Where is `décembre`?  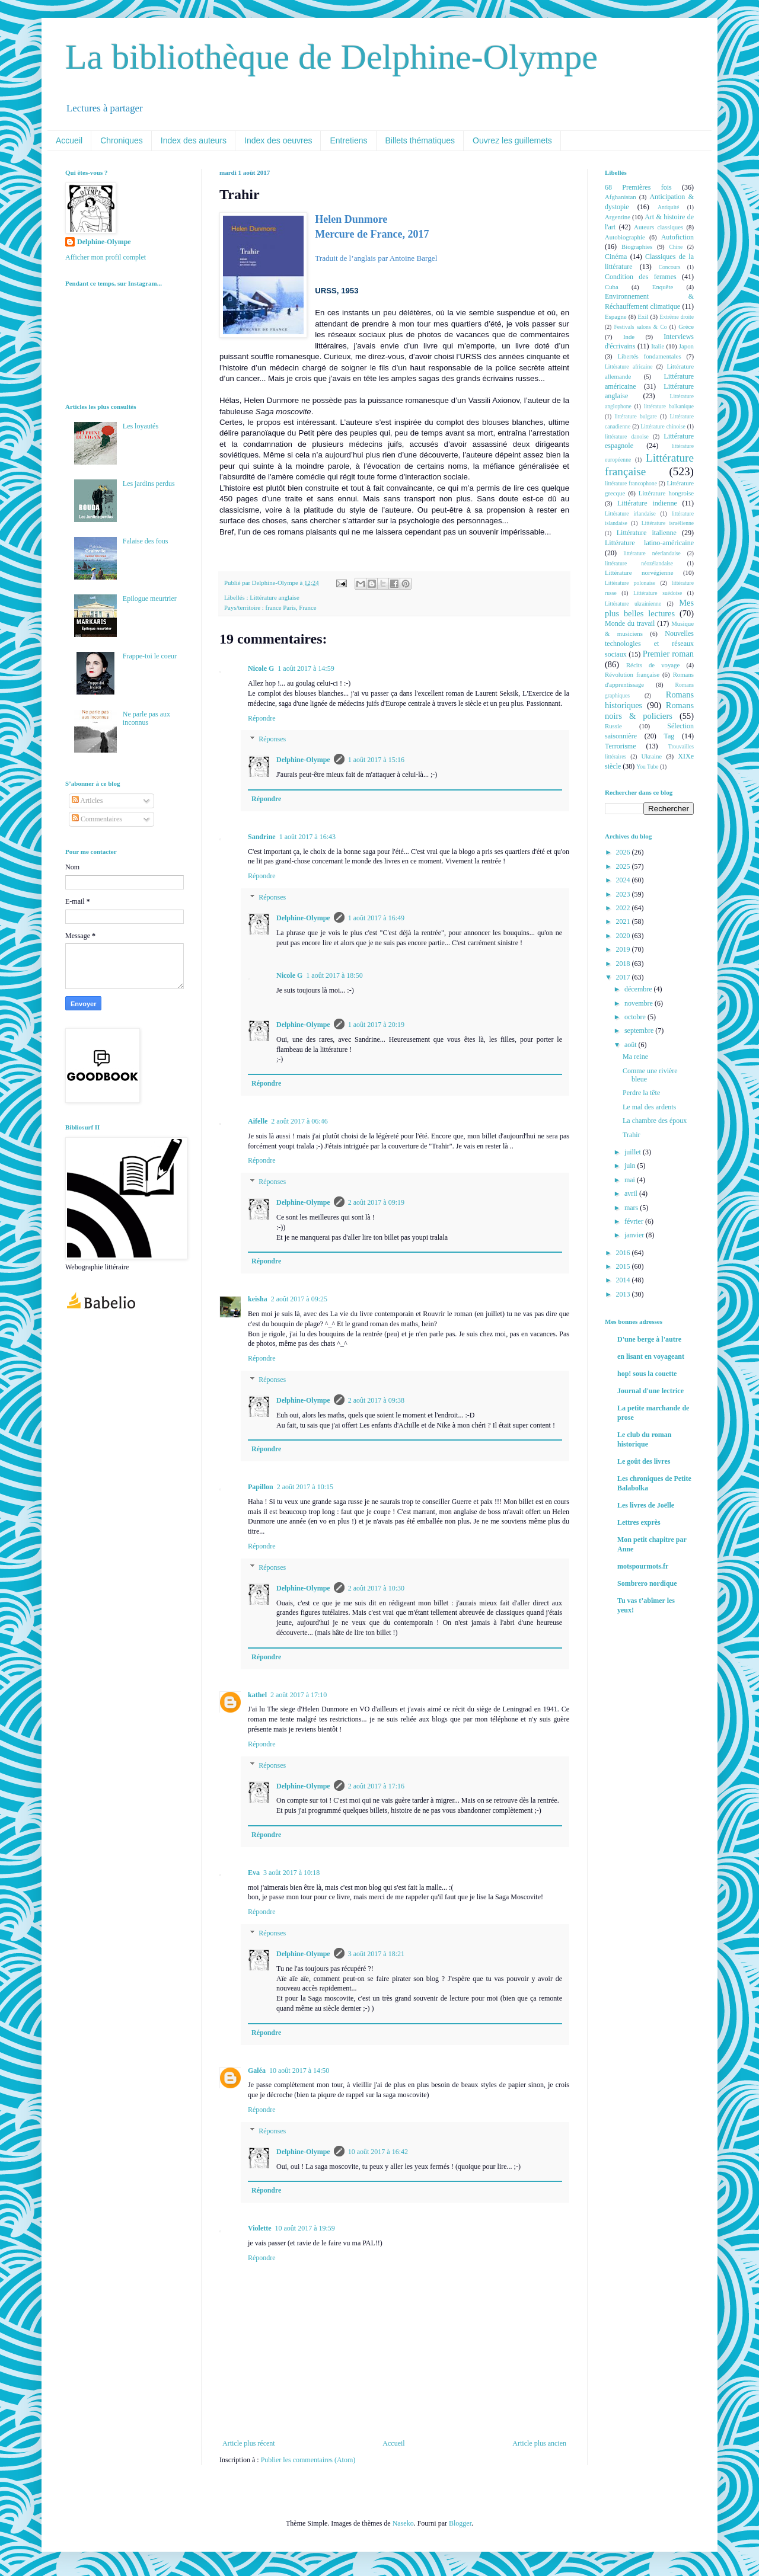
décembre is located at coordinates (639, 989).